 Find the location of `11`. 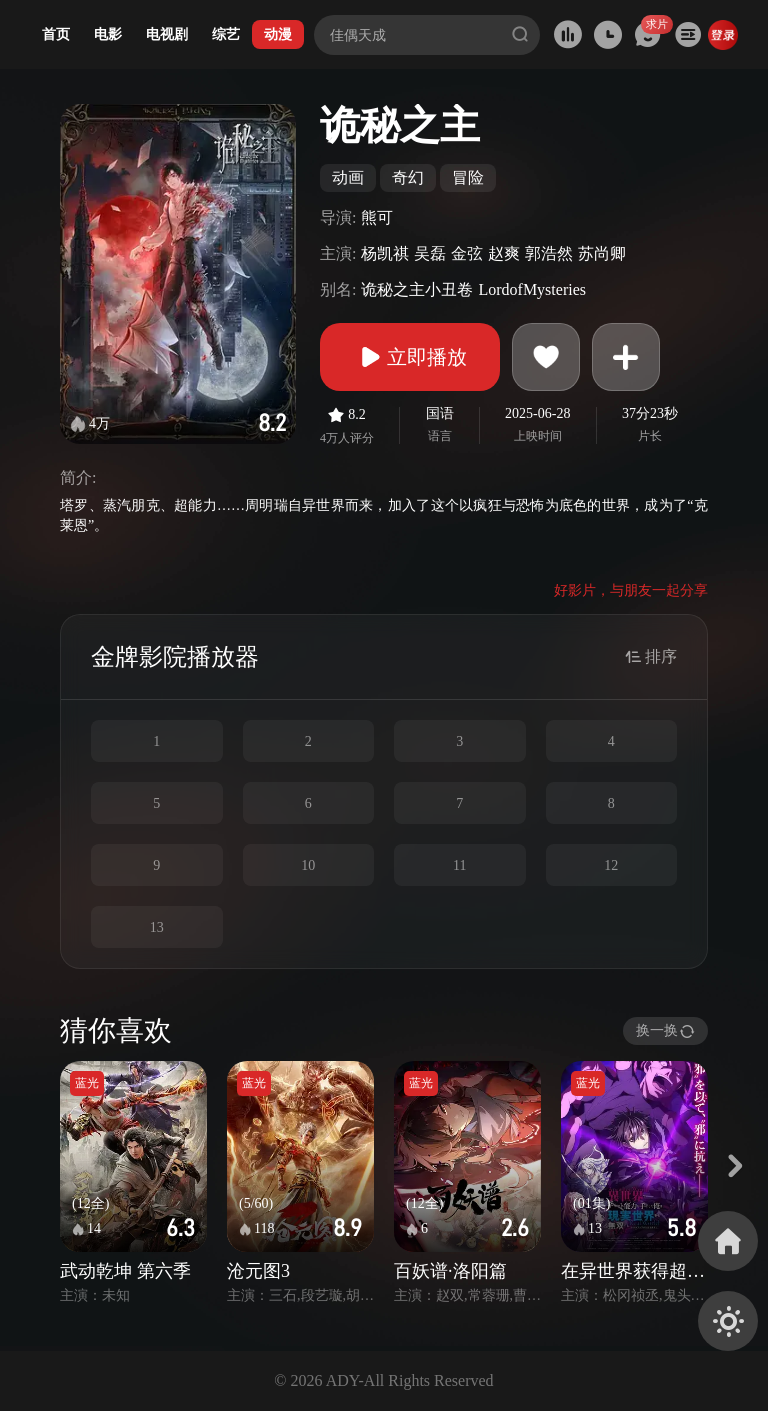

11 is located at coordinates (459, 865).